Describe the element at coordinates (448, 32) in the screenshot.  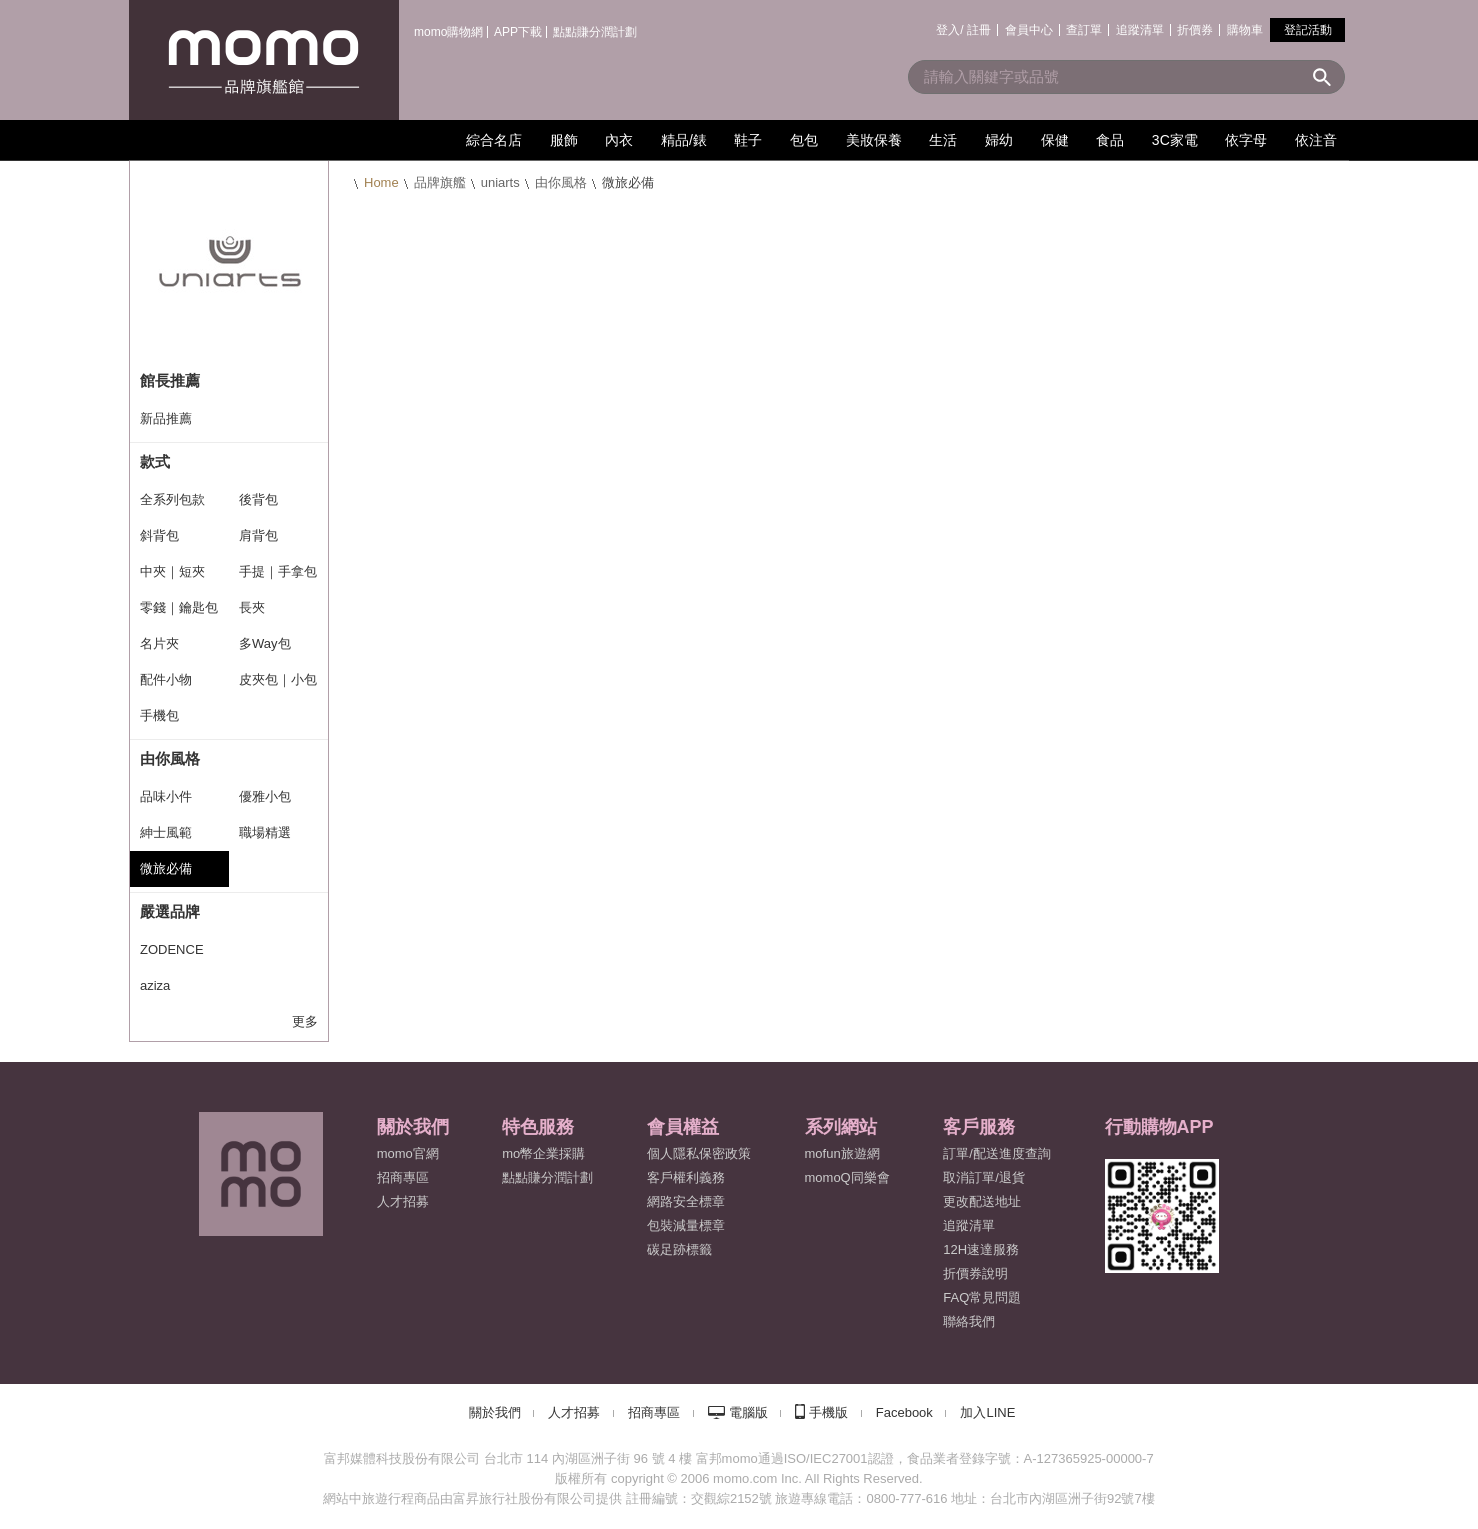
I see `momo購物網` at that location.